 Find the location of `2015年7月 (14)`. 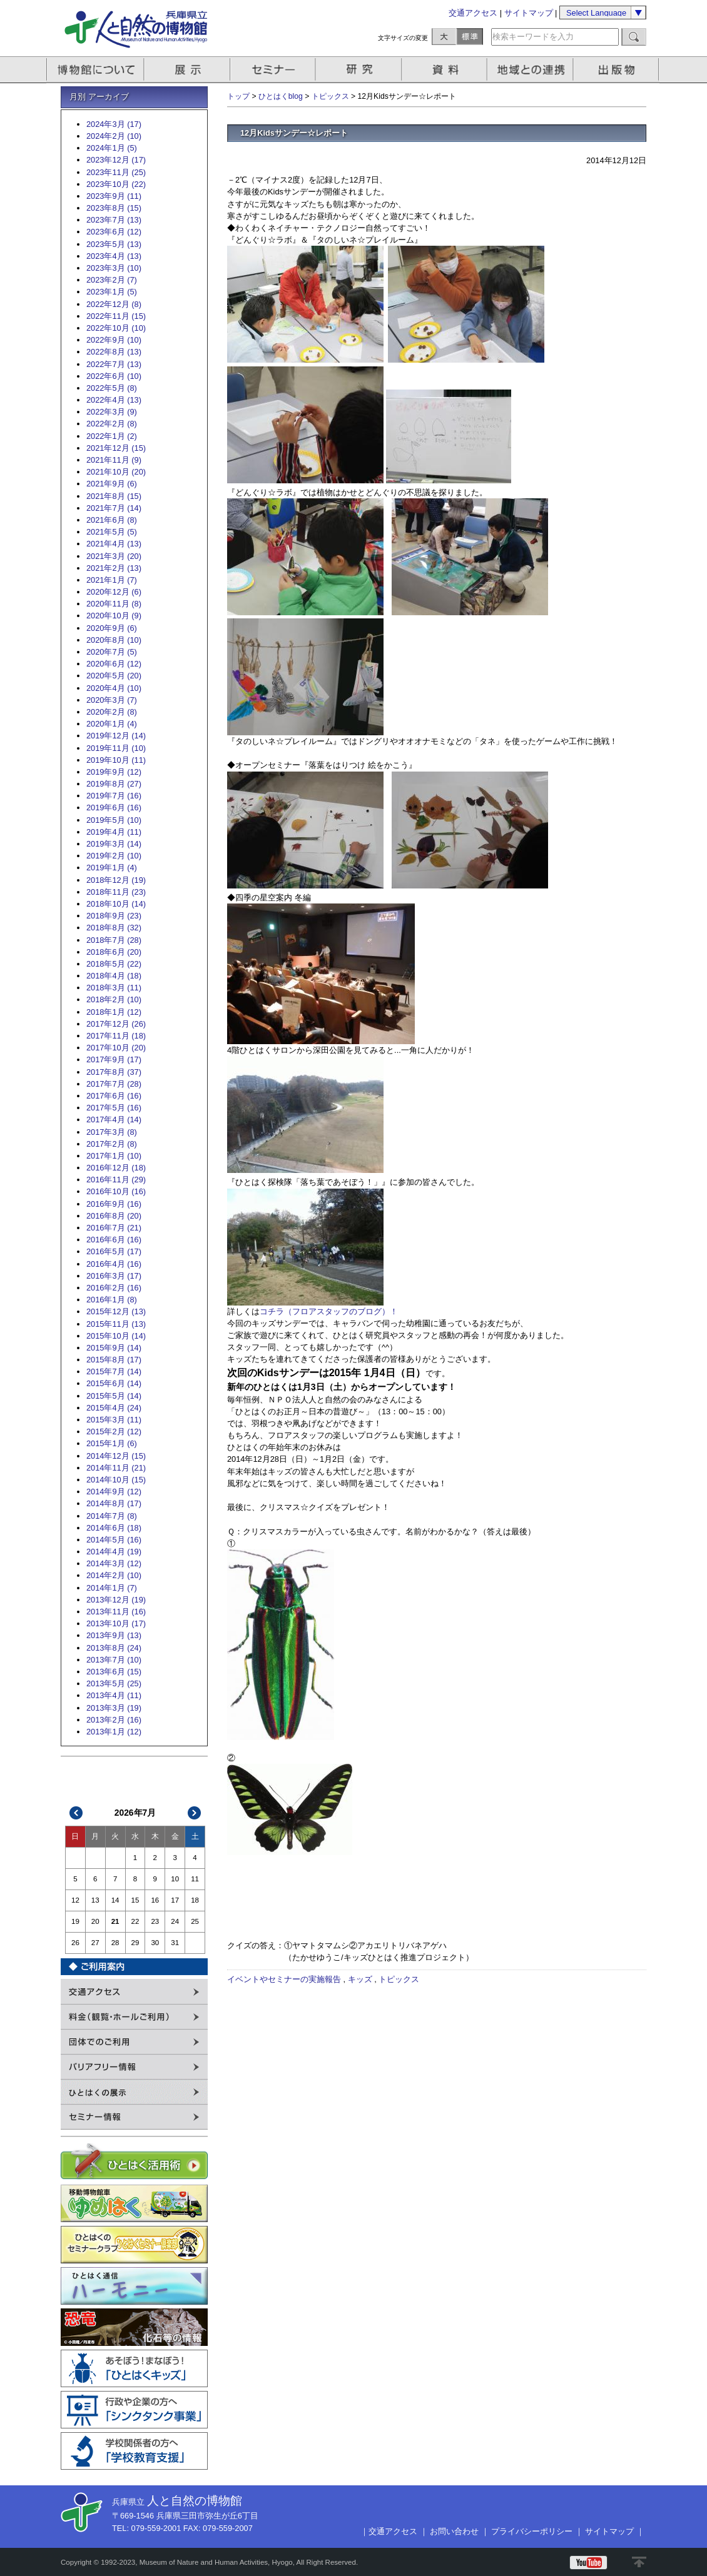

2015年7月 (14) is located at coordinates (113, 1371).